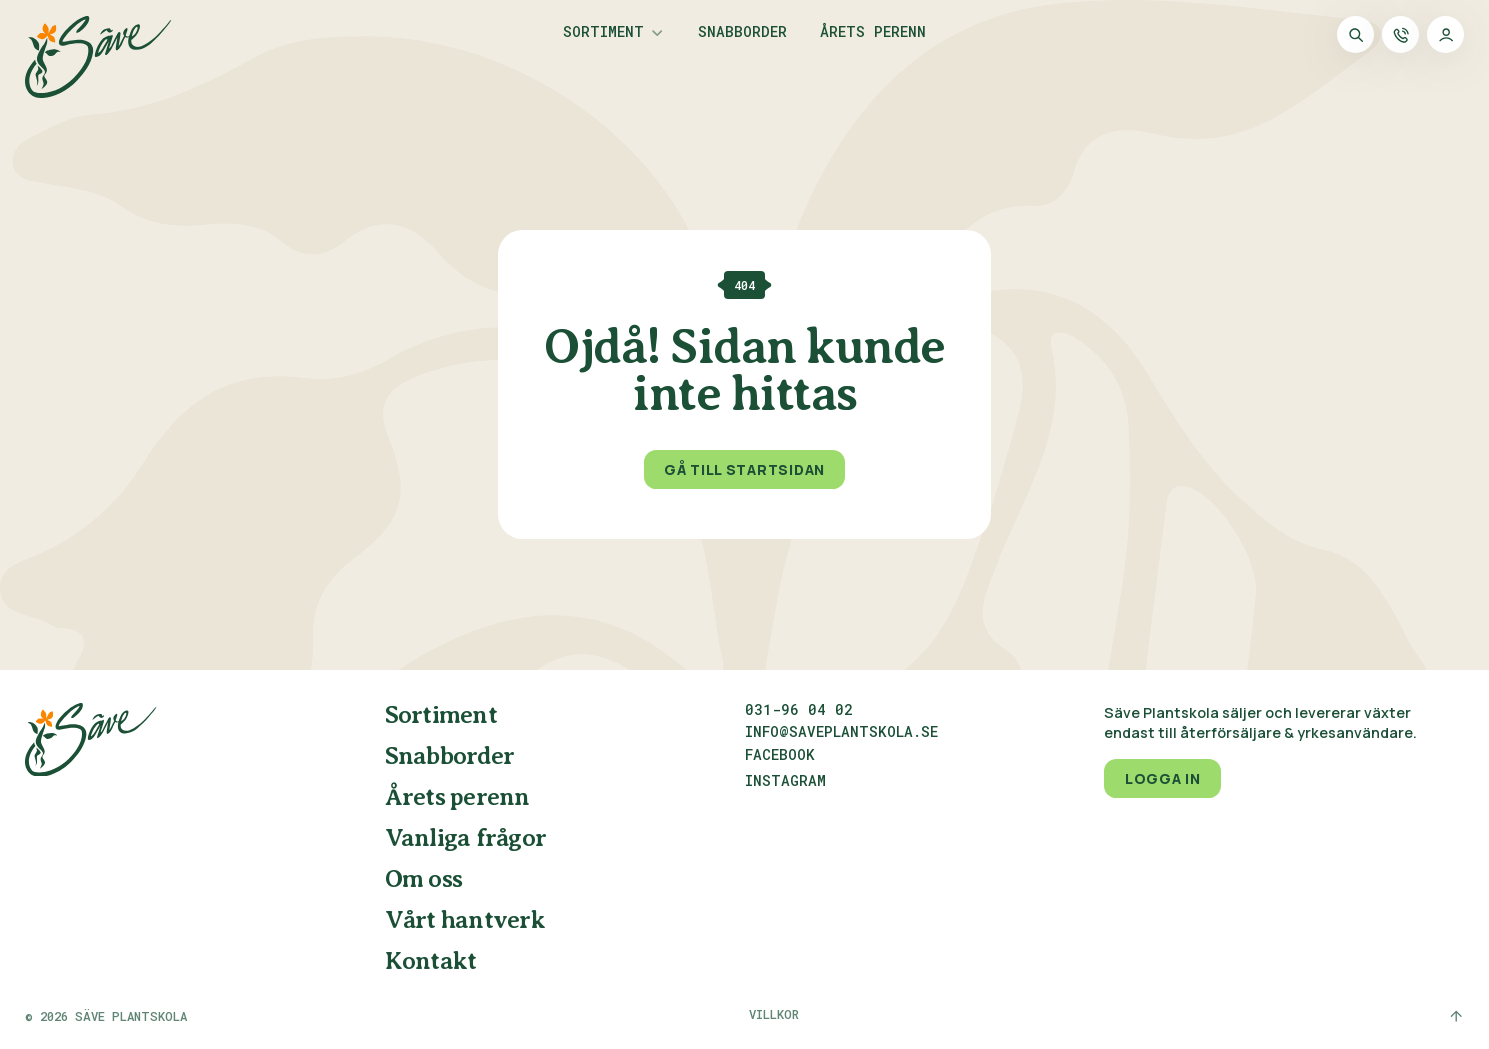 The height and width of the screenshot is (1049, 1489). What do you see at coordinates (873, 33) in the screenshot?
I see `Årets perenn` at bounding box center [873, 33].